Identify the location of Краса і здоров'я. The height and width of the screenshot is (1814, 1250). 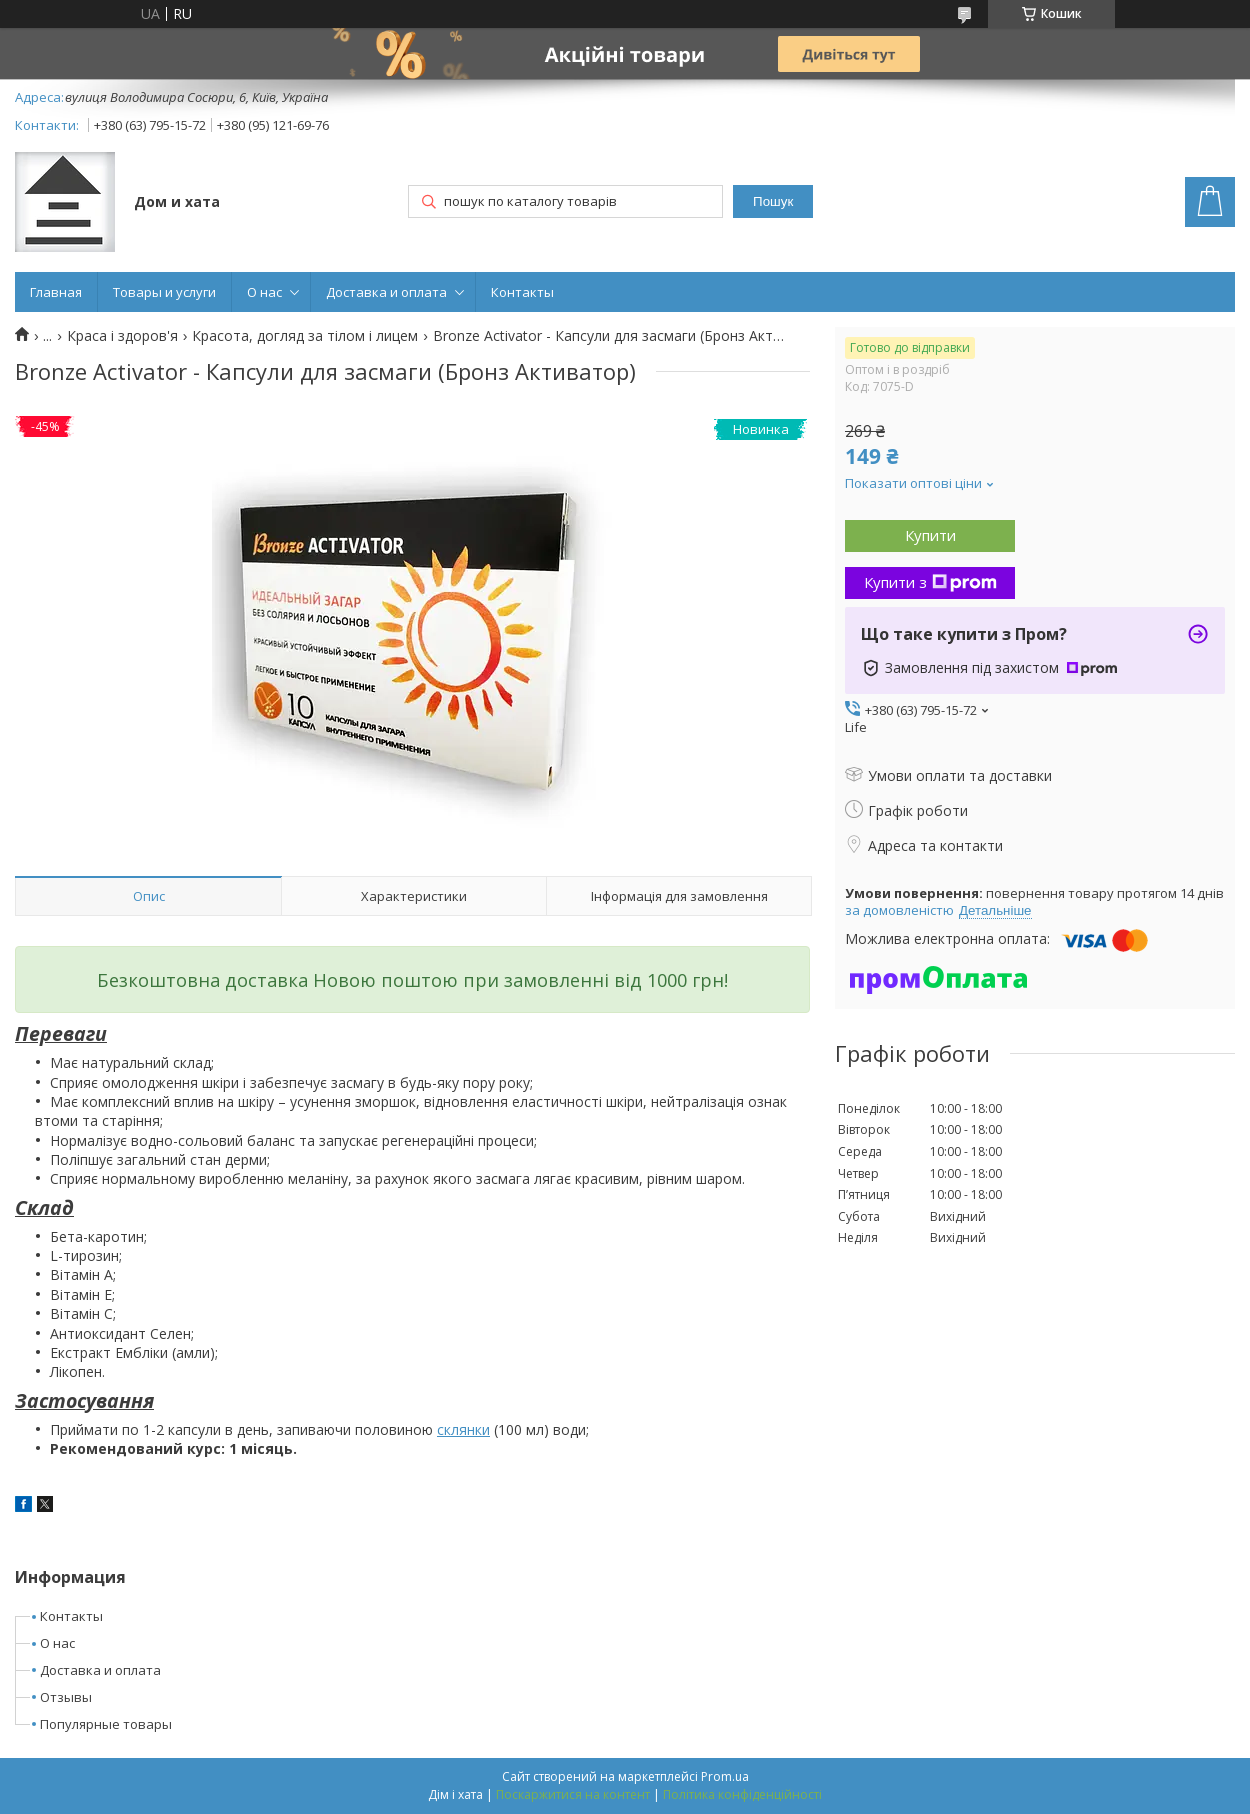
(122, 336).